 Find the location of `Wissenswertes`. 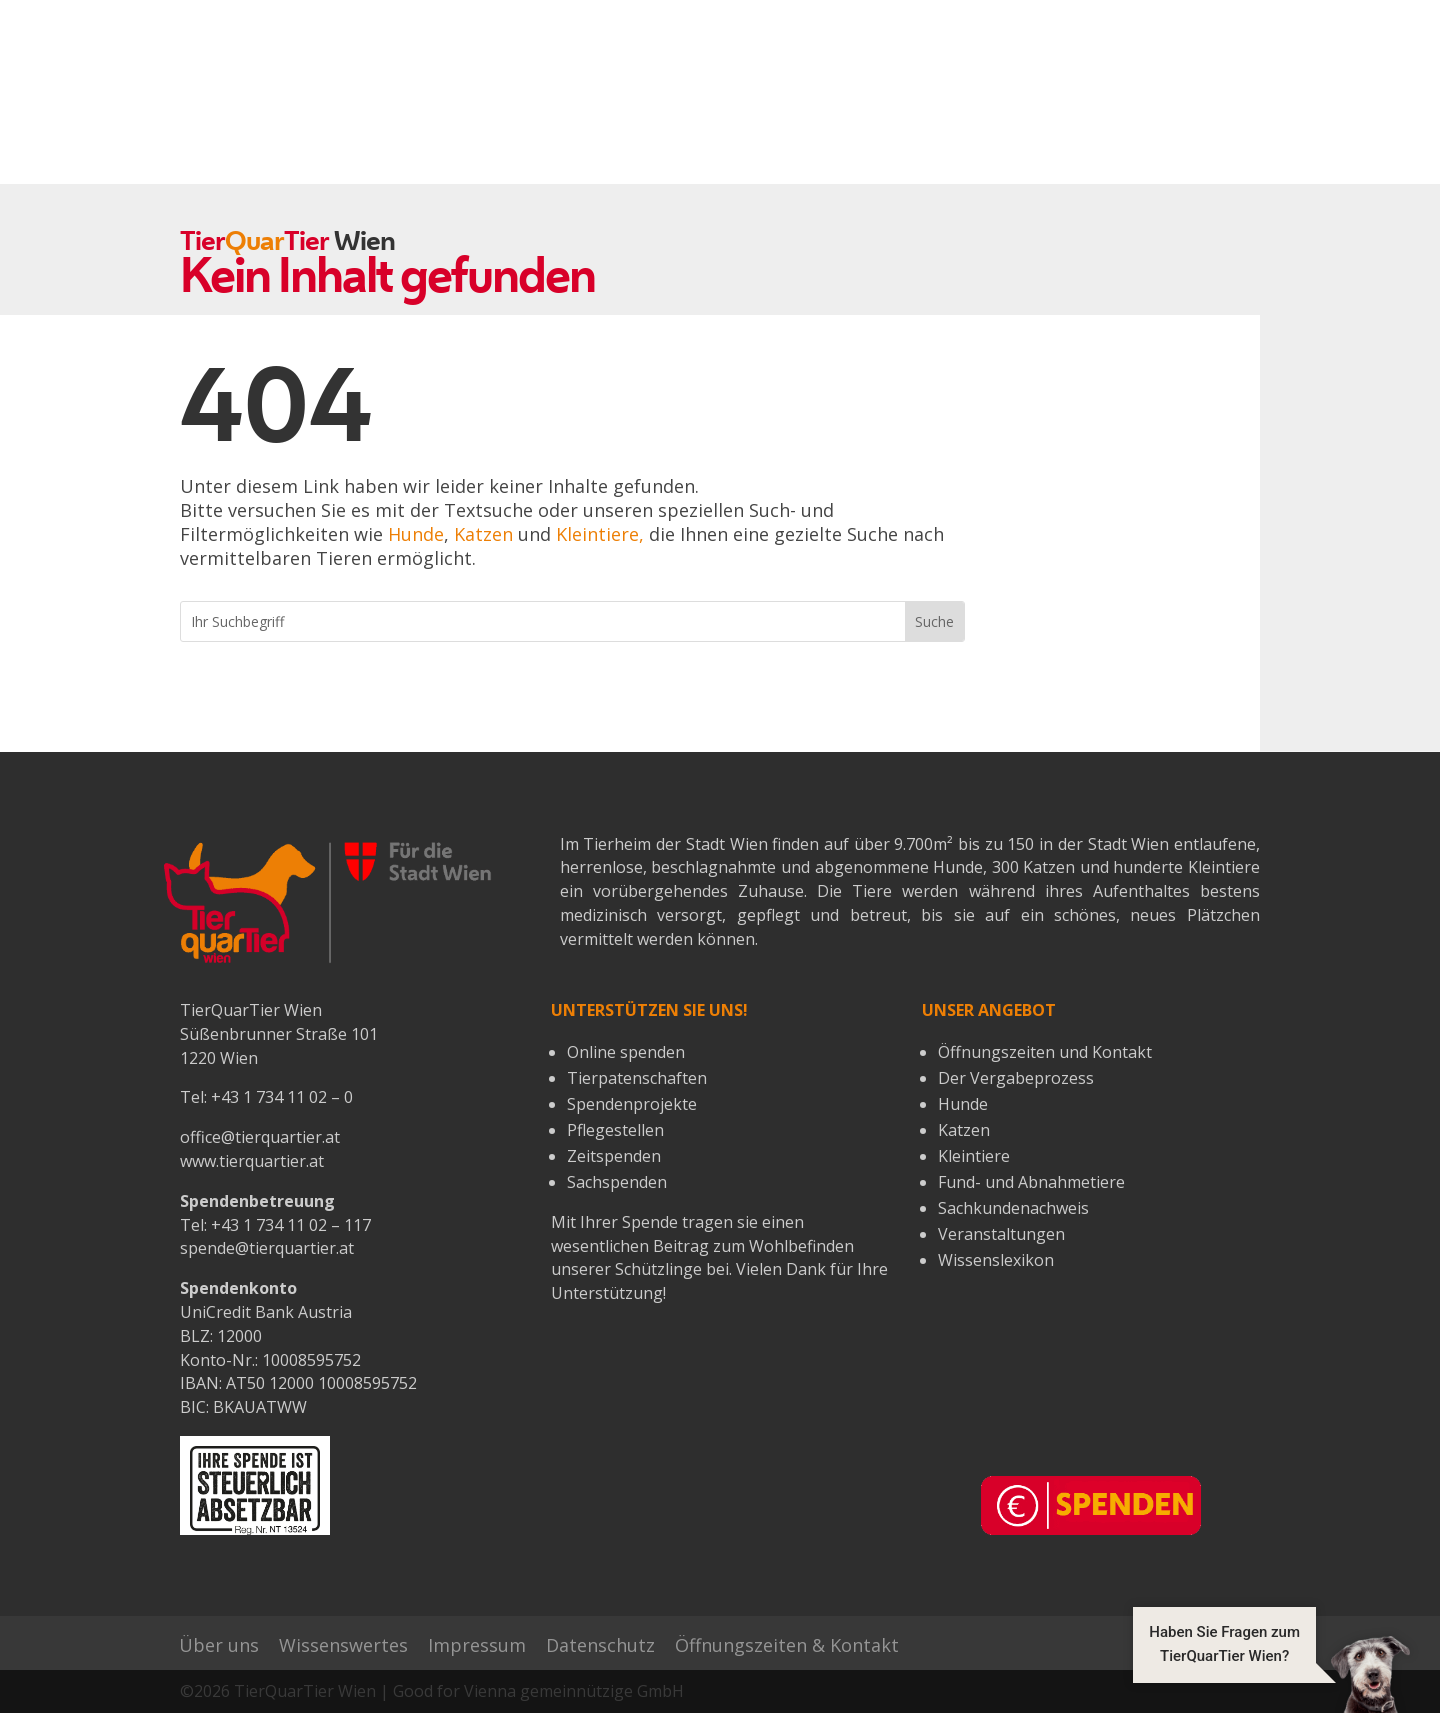

Wissenswertes is located at coordinates (343, 1645).